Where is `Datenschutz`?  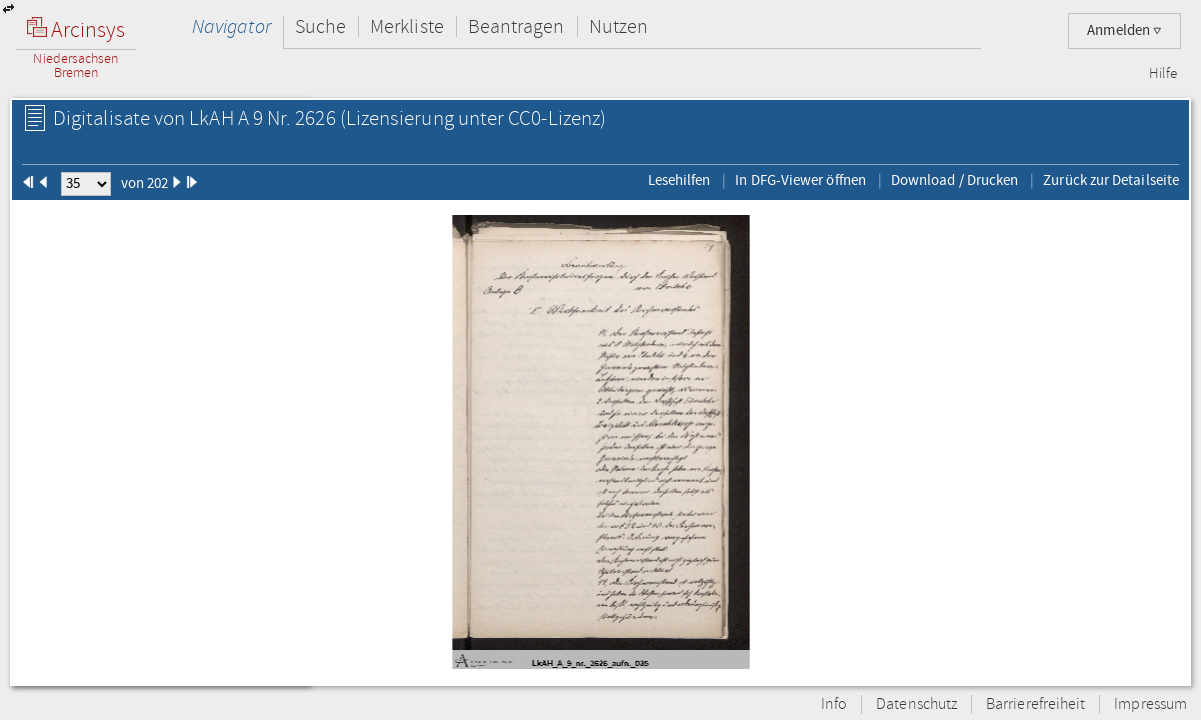 Datenschutz is located at coordinates (916, 704).